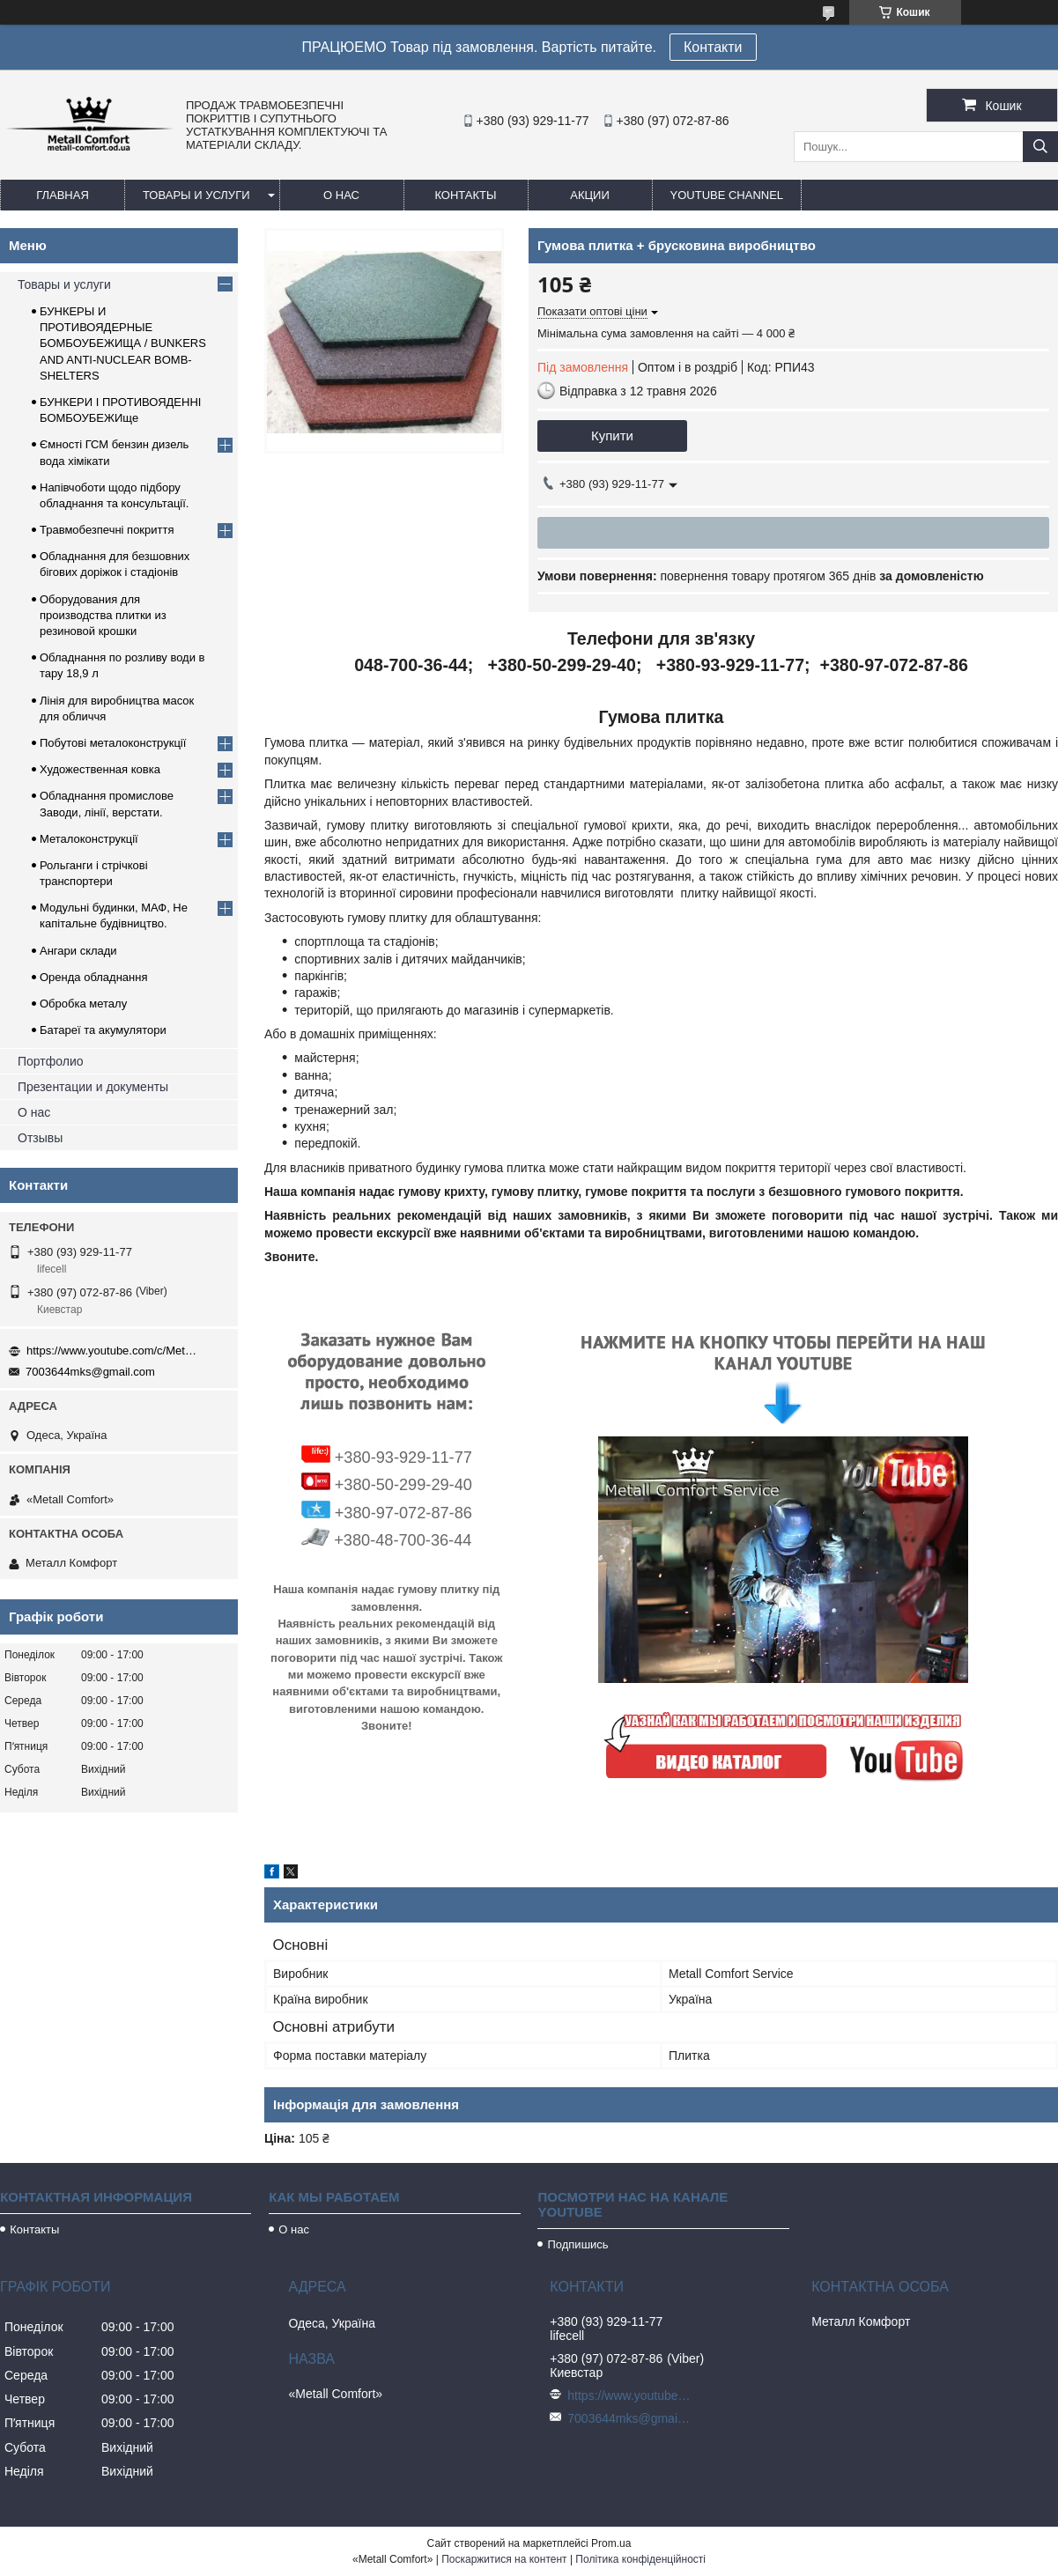 The height and width of the screenshot is (2576, 1058). I want to click on [Шукати], so click(1040, 146).